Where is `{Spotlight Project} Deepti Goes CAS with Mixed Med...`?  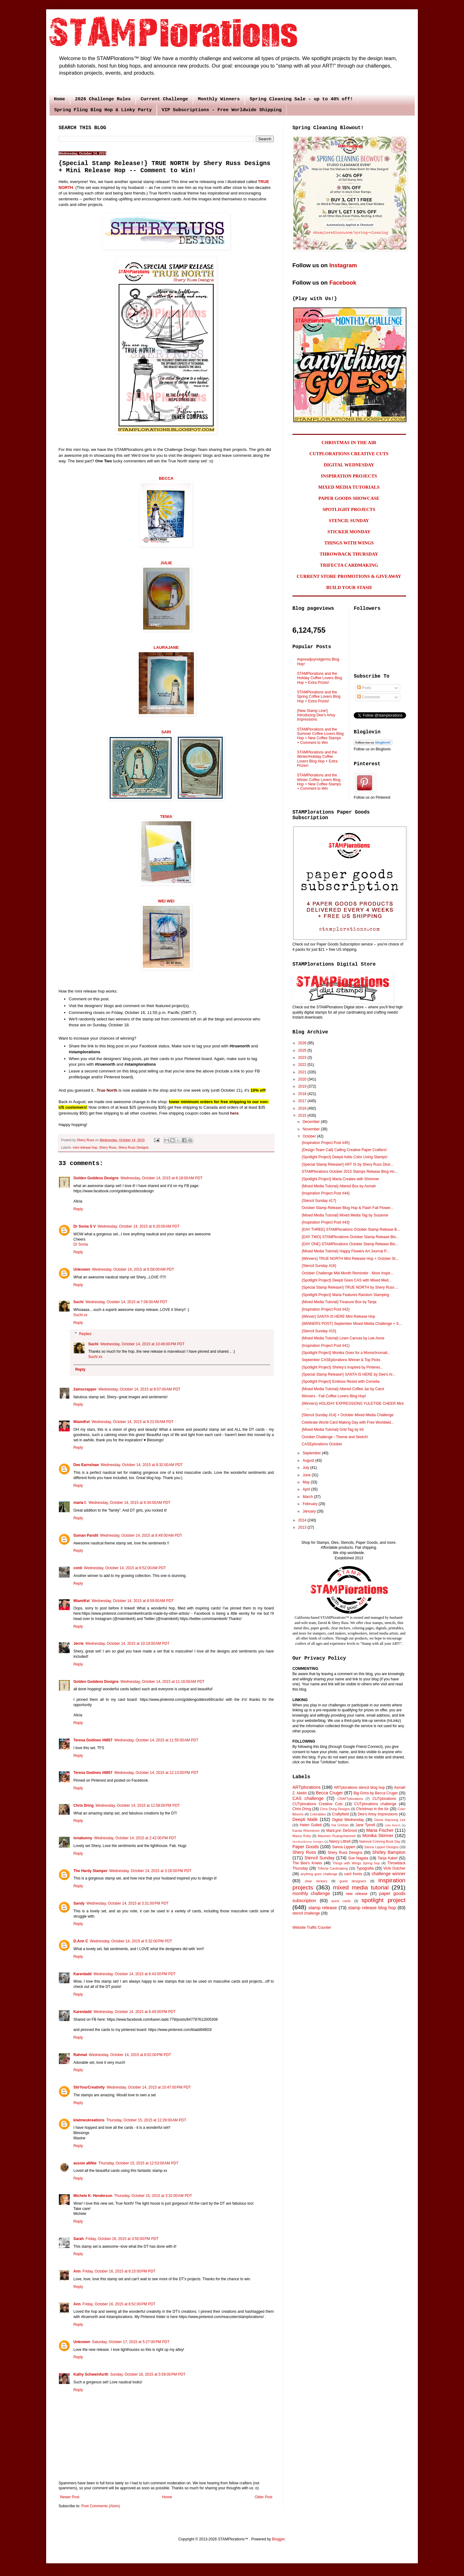 {Spotlight Project} Deepti Goes CAS with Mixed Med... is located at coordinates (347, 1280).